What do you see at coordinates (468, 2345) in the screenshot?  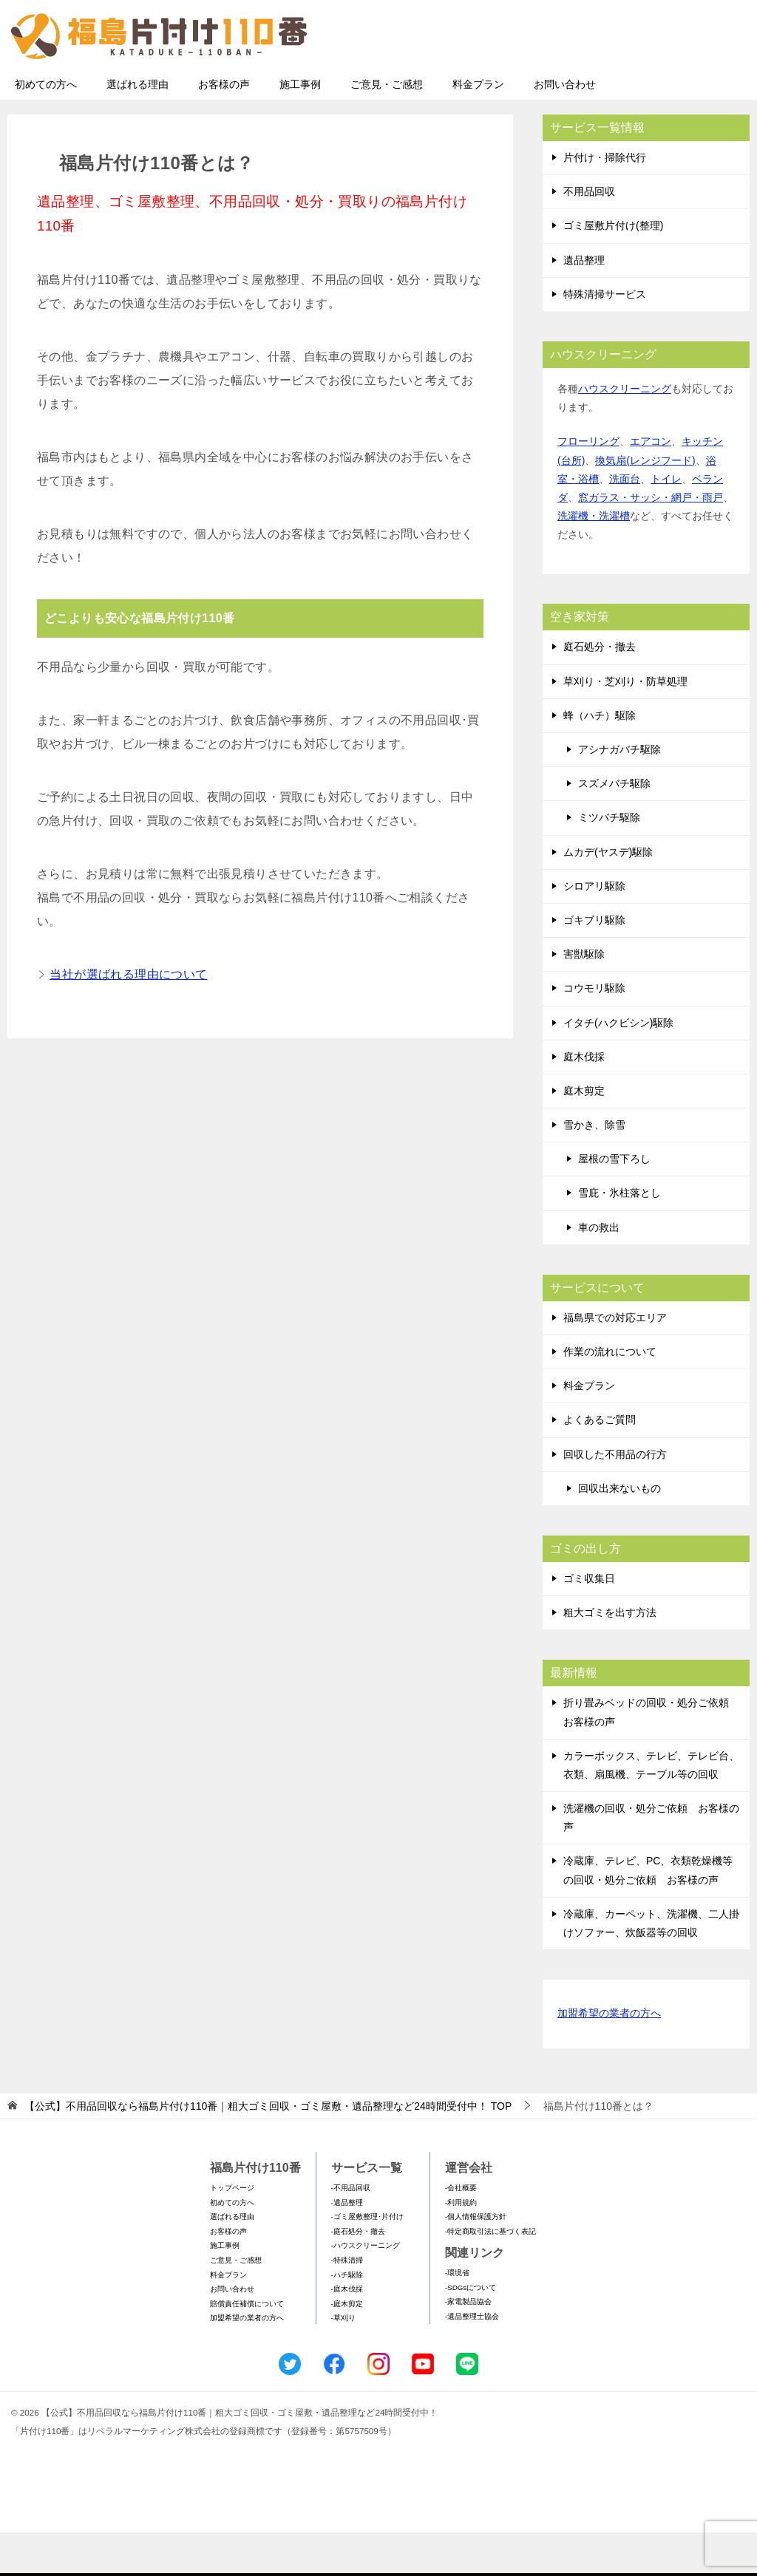 I see `-家電製品協会` at bounding box center [468, 2345].